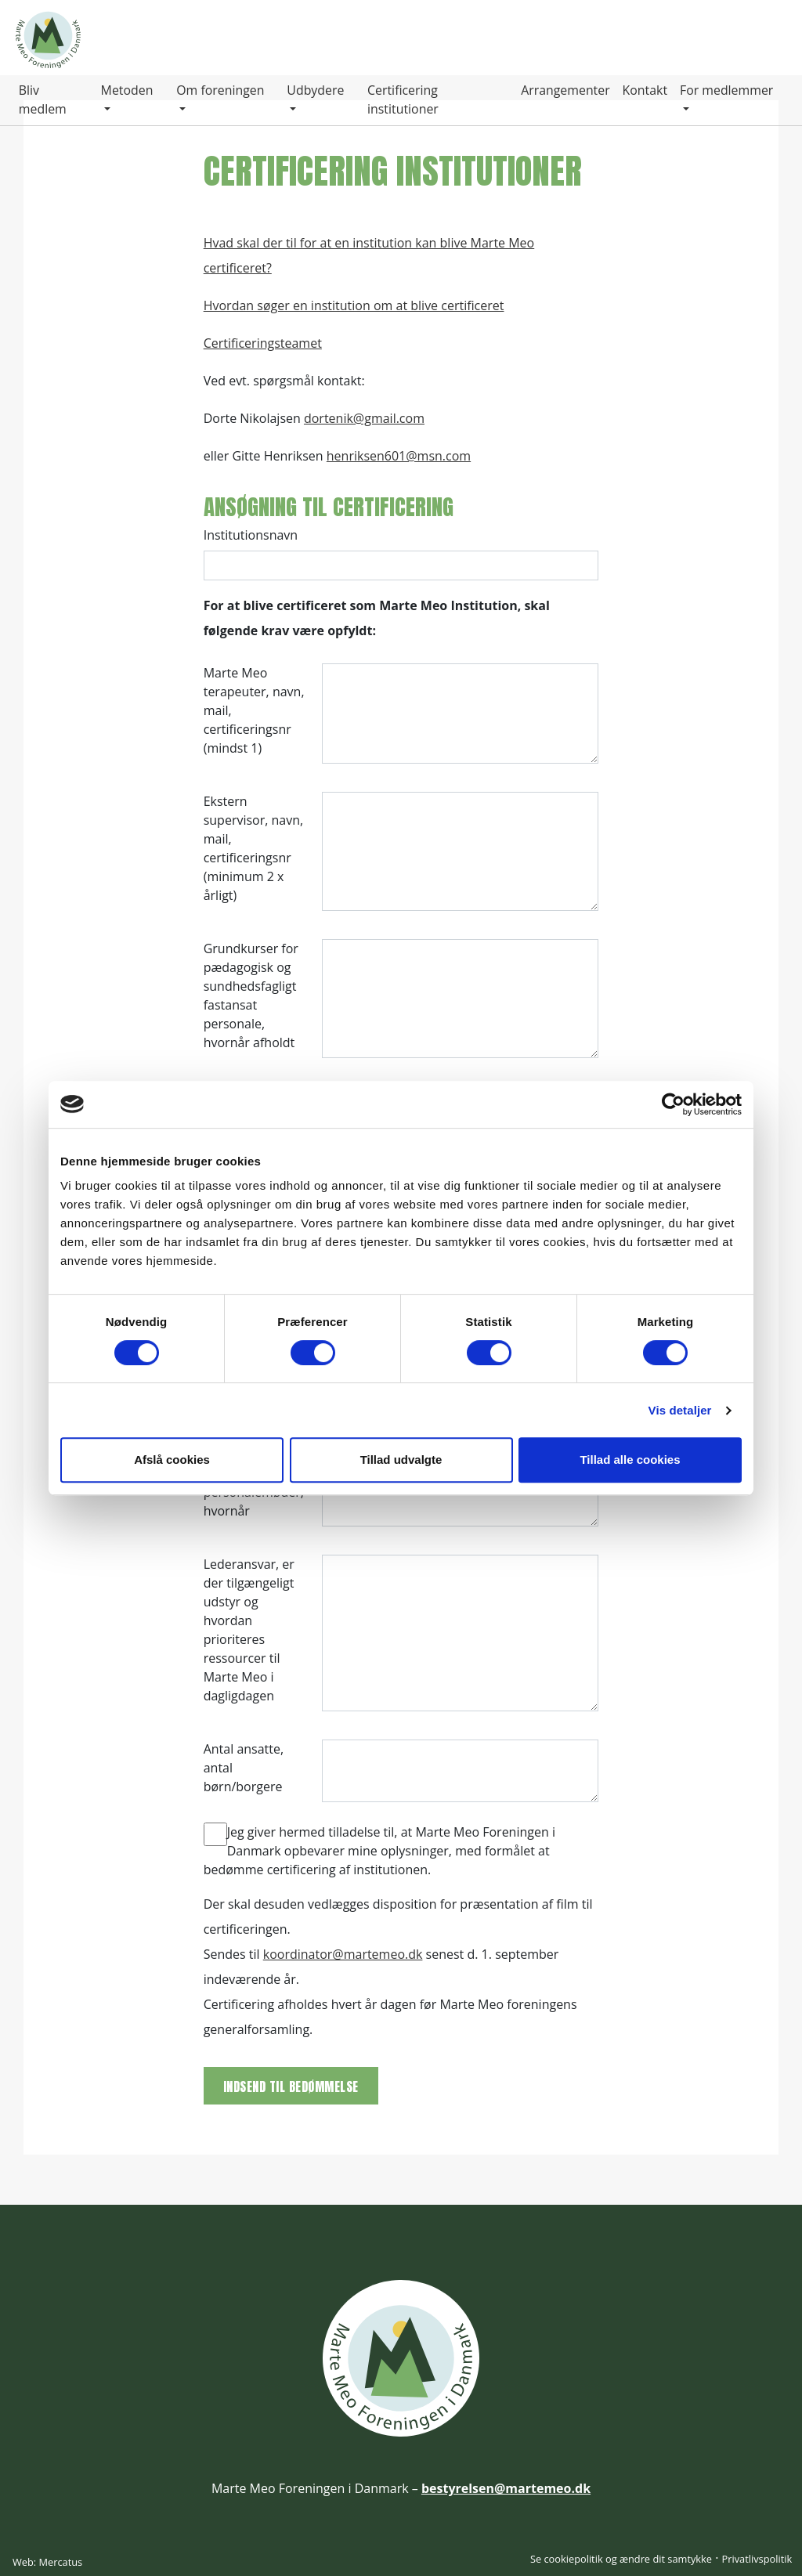 The width and height of the screenshot is (802, 2576). Describe the element at coordinates (621, 2559) in the screenshot. I see `Se cookiepolitik og ændre dit samtykke` at that location.